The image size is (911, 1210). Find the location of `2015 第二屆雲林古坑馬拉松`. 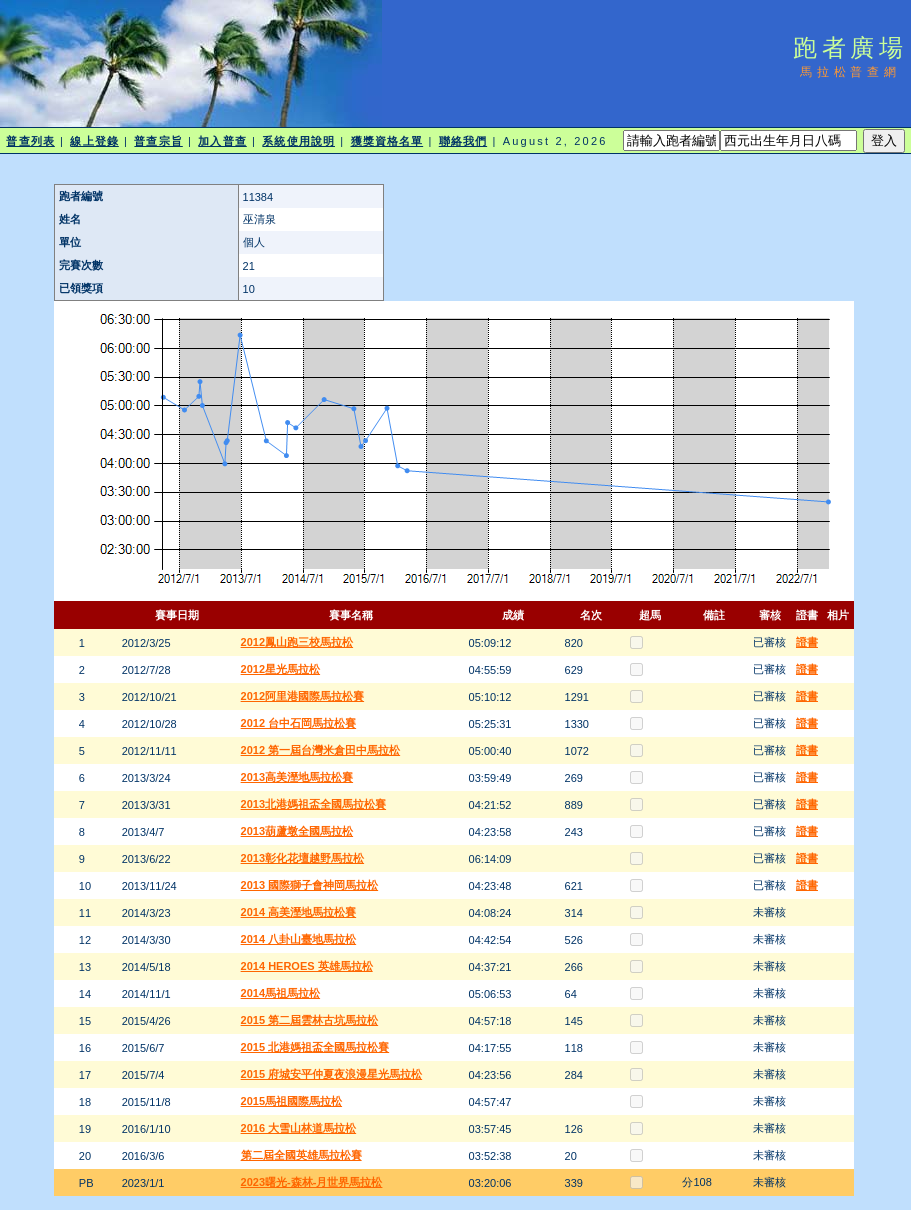

2015 第二屆雲林古坑馬拉松 is located at coordinates (310, 1020).